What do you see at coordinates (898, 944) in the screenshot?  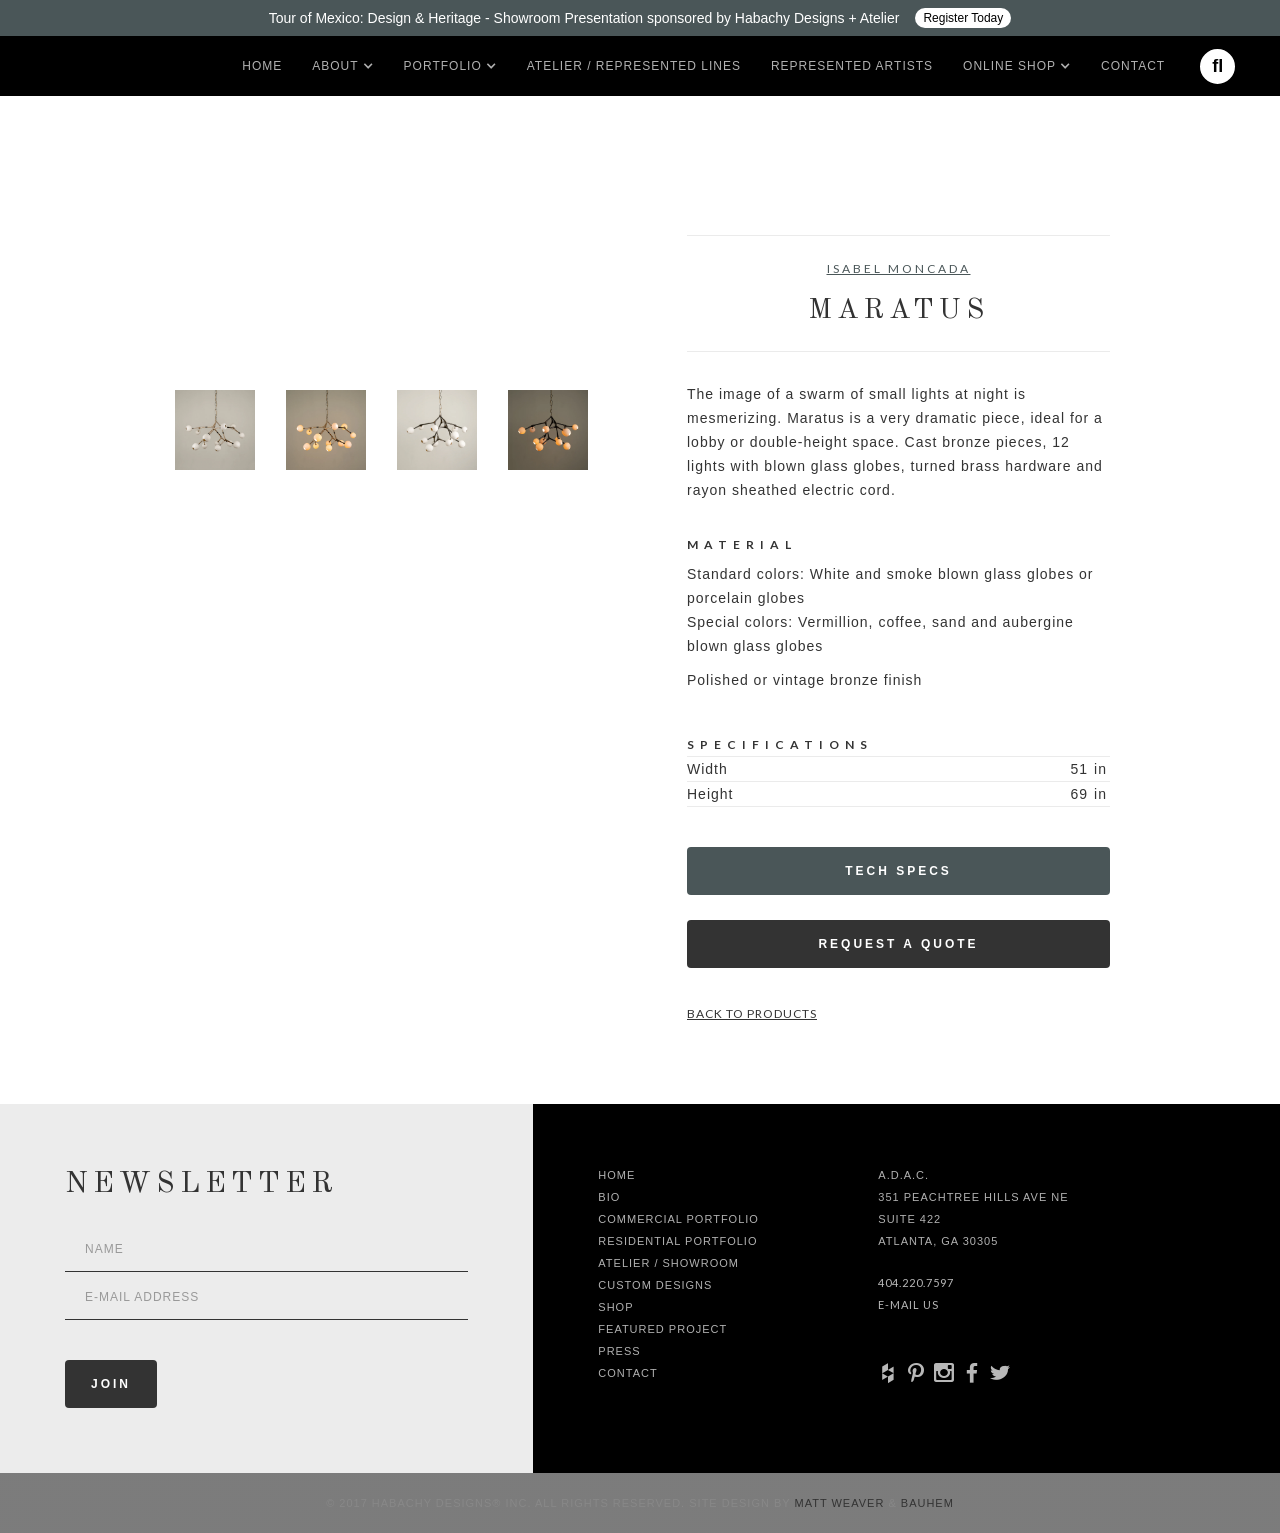 I see `Request a Quote` at bounding box center [898, 944].